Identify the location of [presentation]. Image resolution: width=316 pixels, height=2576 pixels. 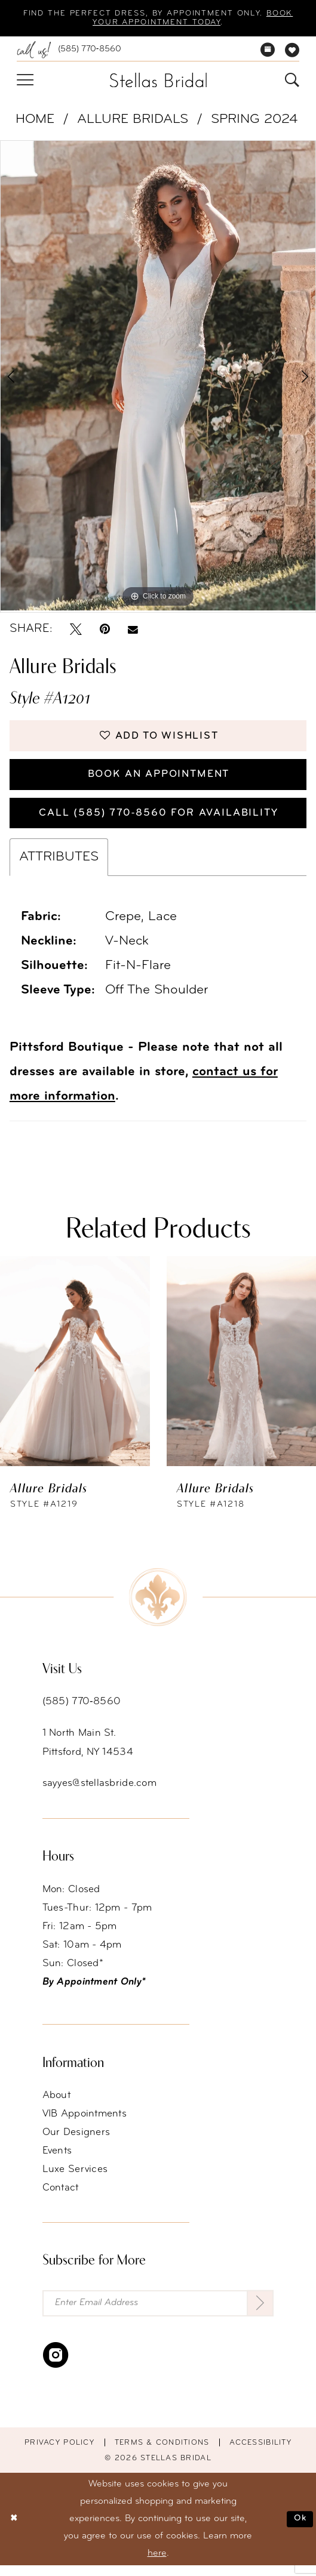
(75, 1371).